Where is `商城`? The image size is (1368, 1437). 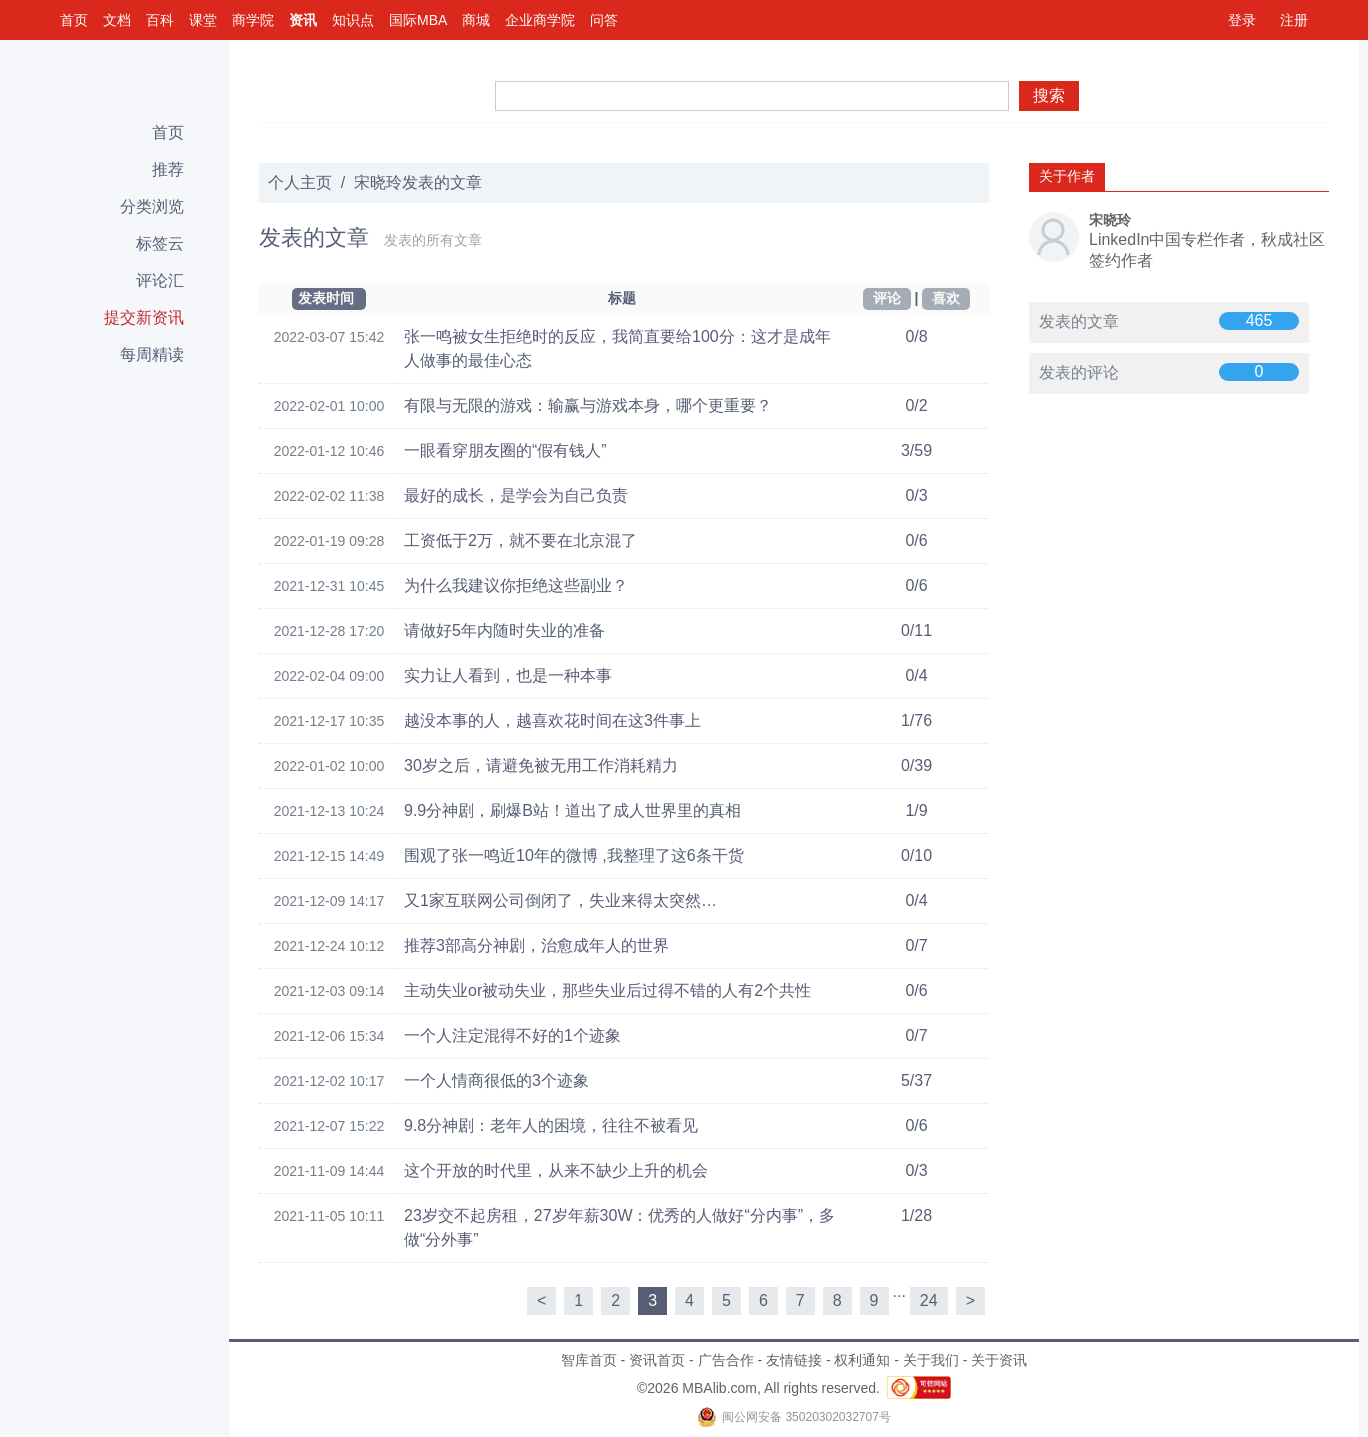 商城 is located at coordinates (476, 20).